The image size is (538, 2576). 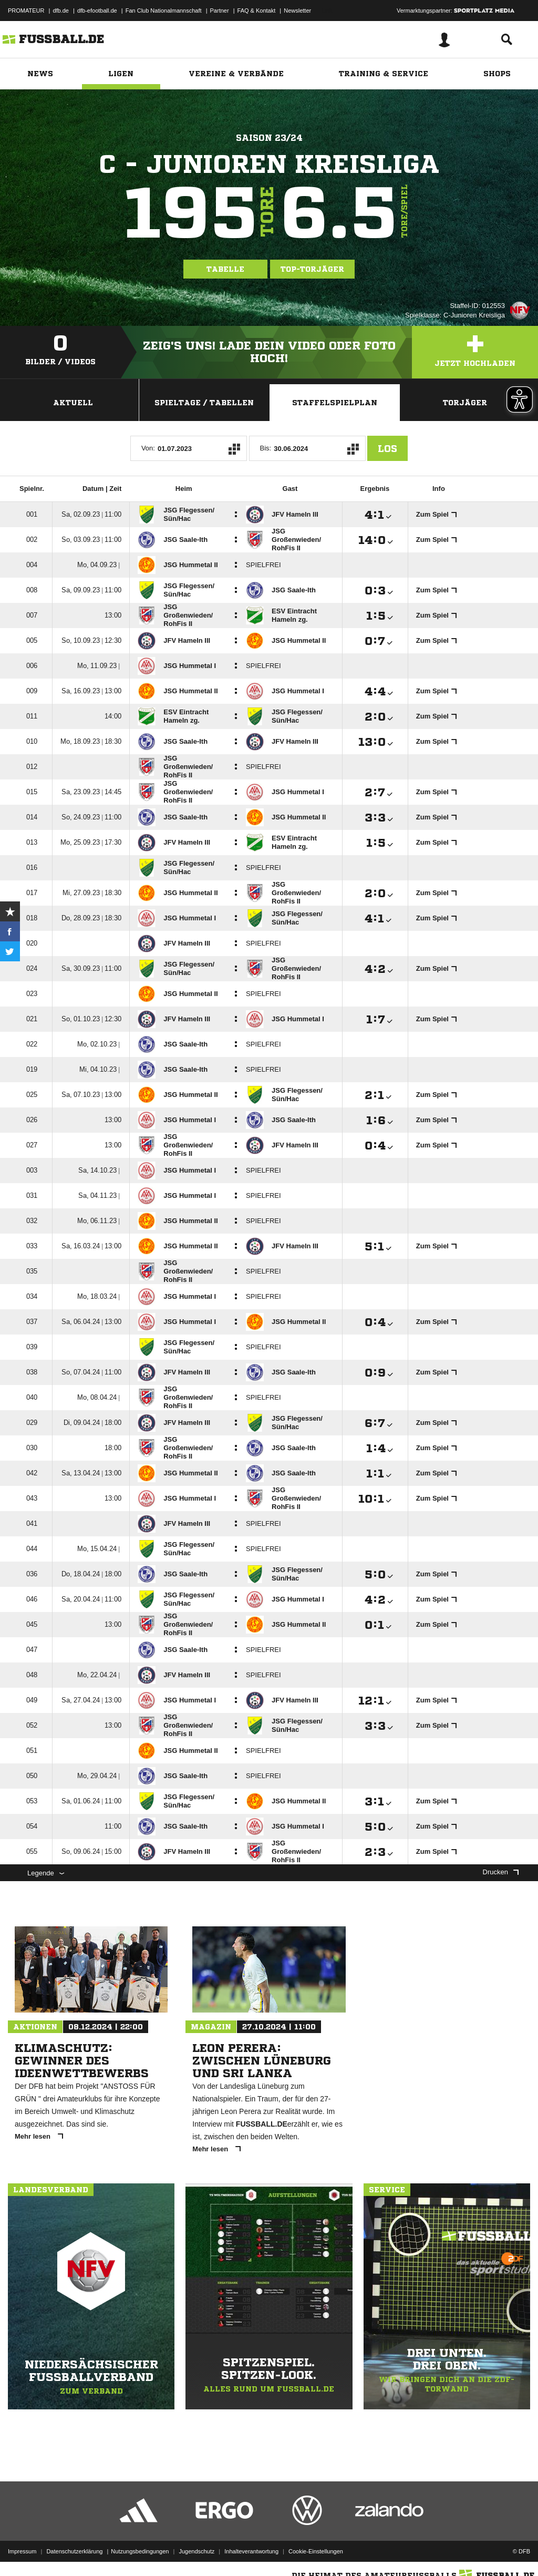 What do you see at coordinates (97, 10) in the screenshot?
I see `dfb-efootball.de` at bounding box center [97, 10].